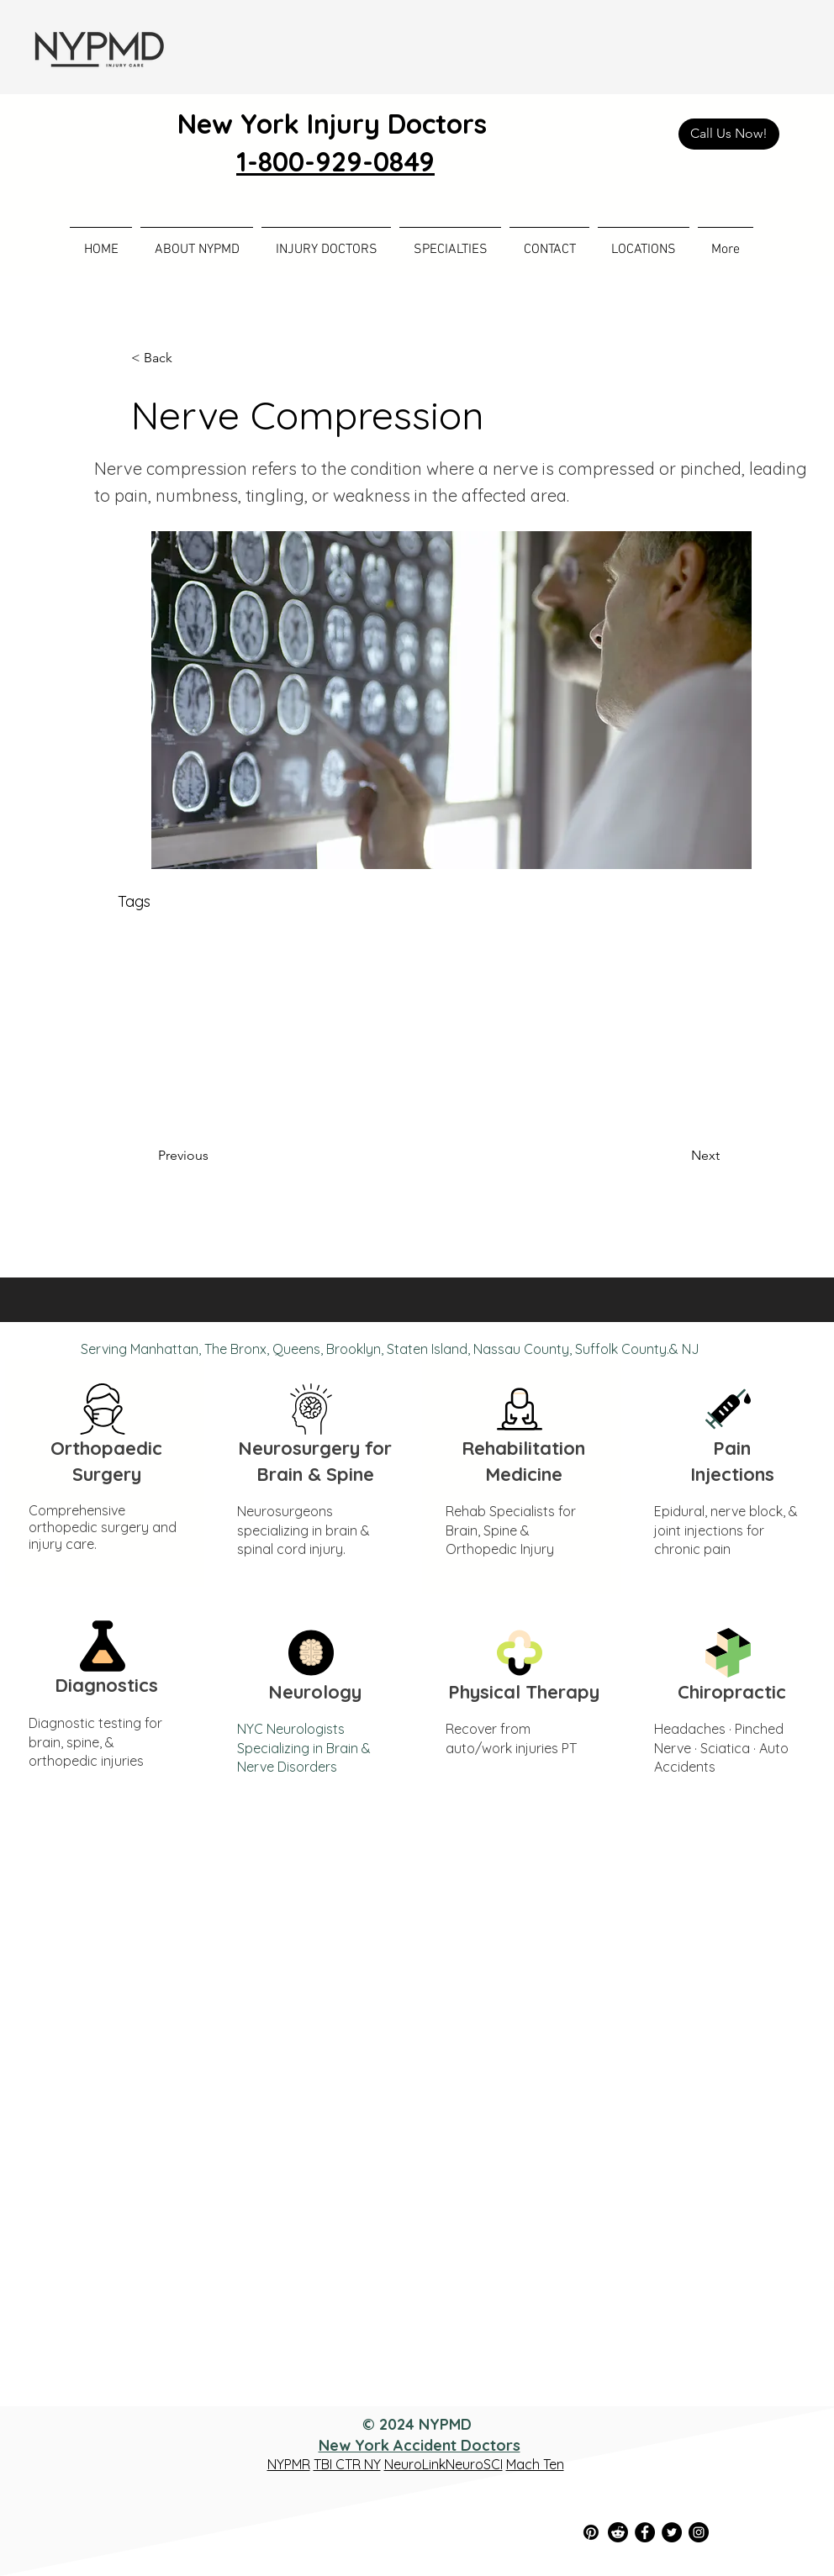 The height and width of the screenshot is (2576, 834). I want to click on [< Back], so click(186, 358).